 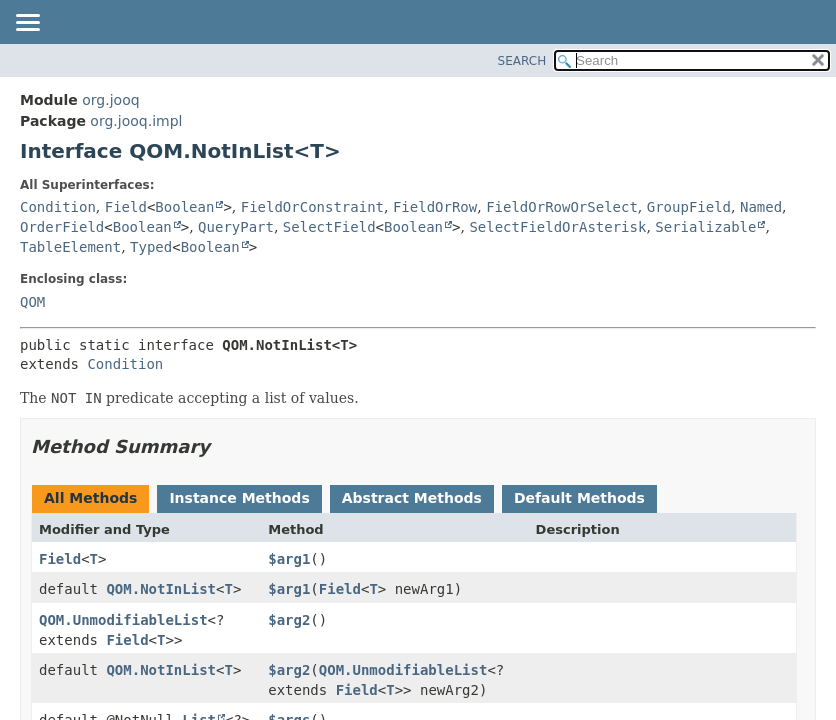 What do you see at coordinates (239, 498) in the screenshot?
I see `Instance Methods [tab]` at bounding box center [239, 498].